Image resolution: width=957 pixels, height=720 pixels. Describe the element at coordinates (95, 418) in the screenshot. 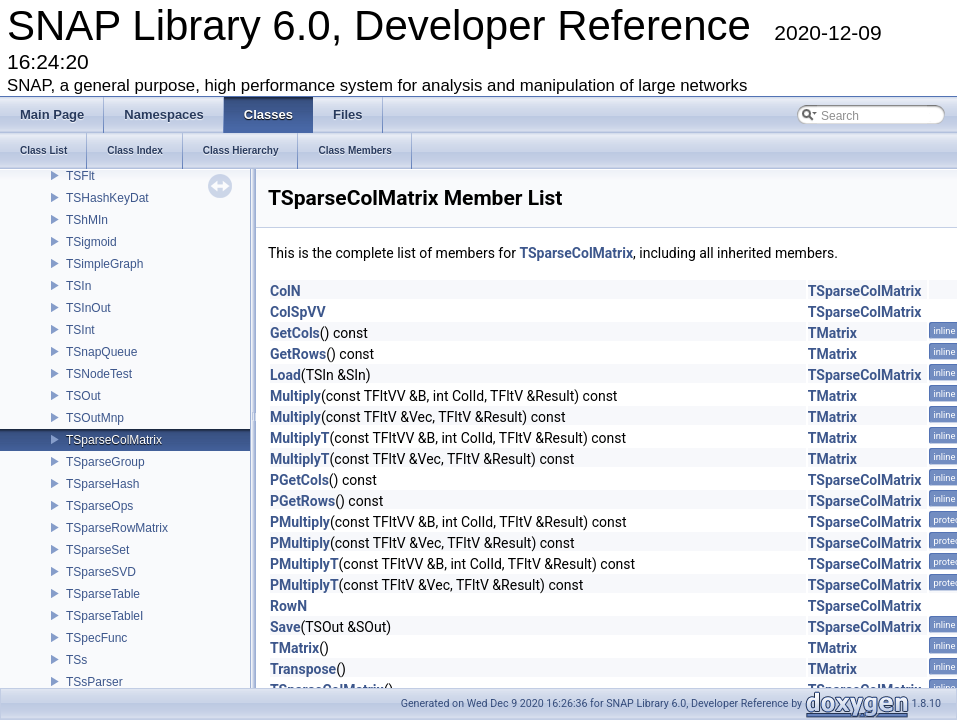

I see `TSOutMnp` at that location.